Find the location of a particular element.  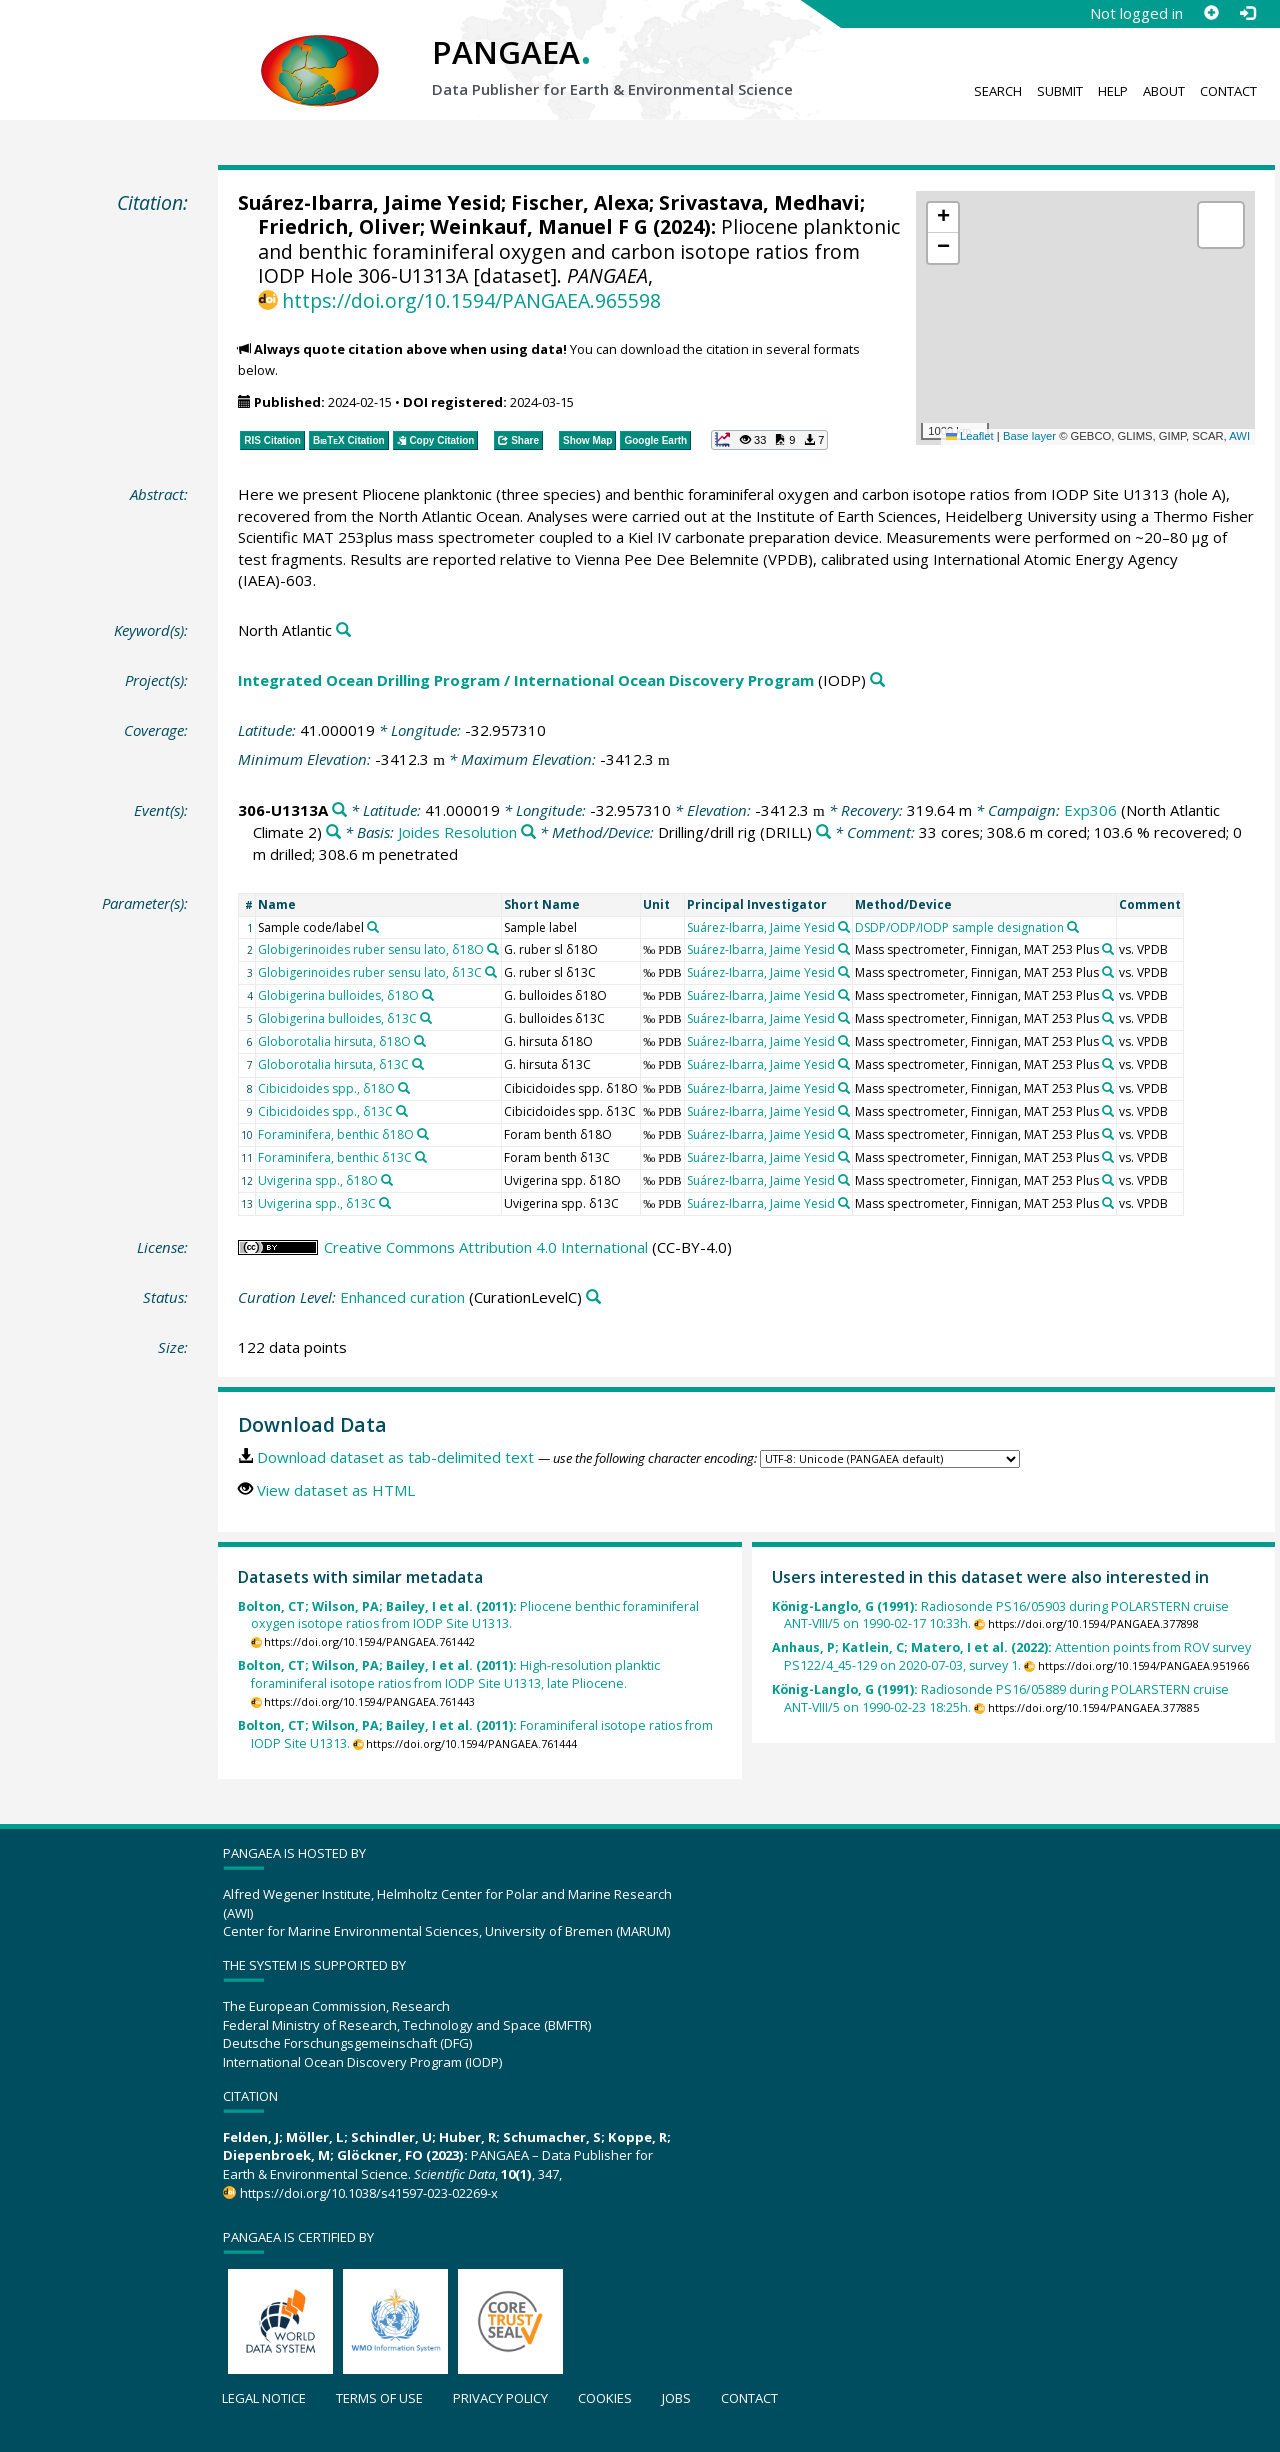

Joides Resolution is located at coordinates (457, 832).